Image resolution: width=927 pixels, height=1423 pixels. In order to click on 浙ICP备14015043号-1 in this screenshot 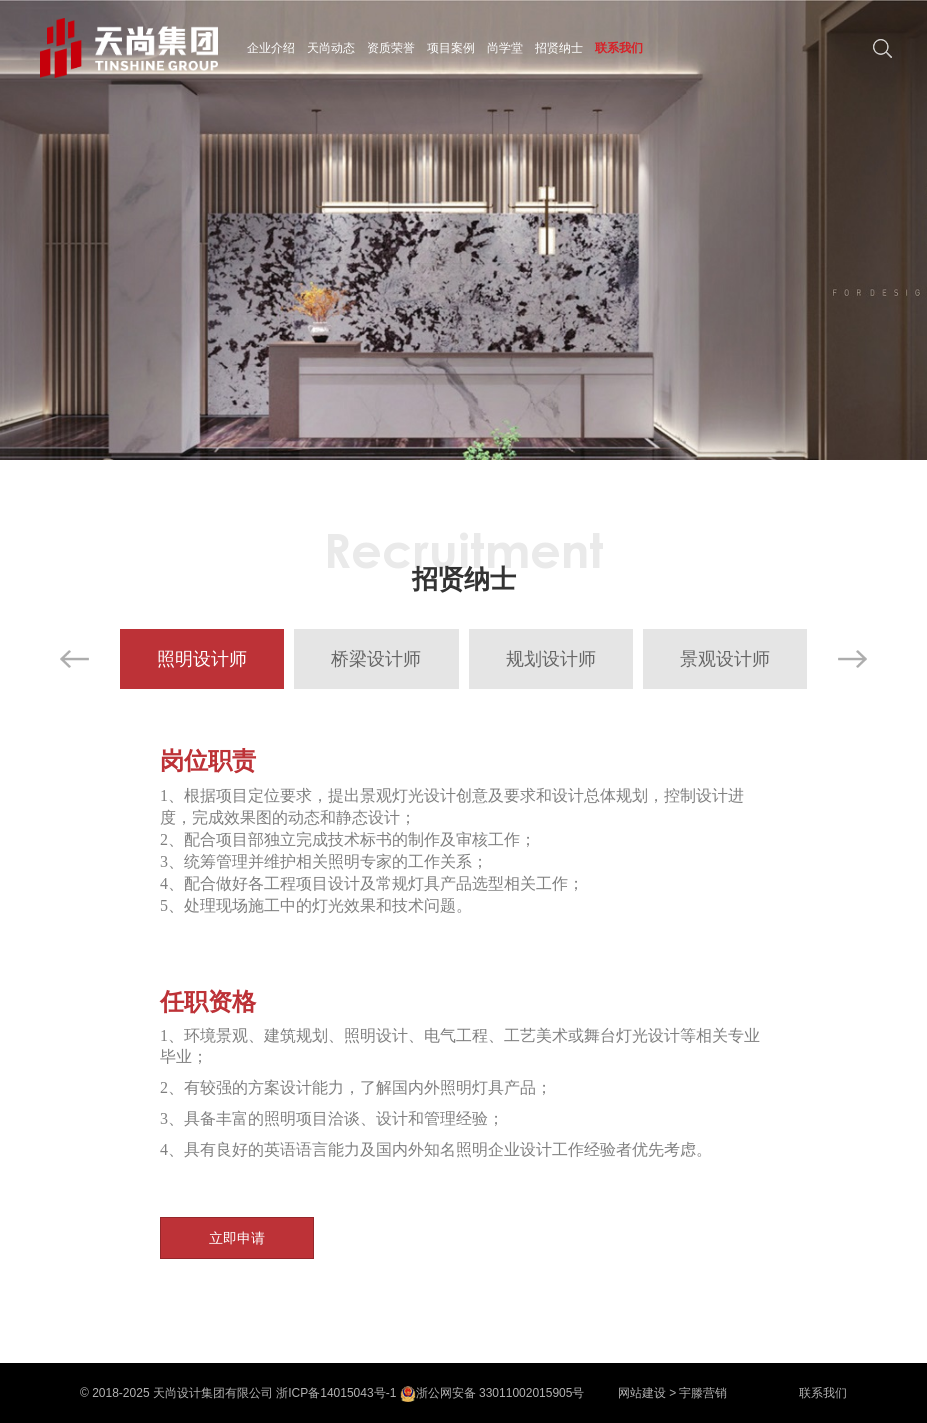, I will do `click(336, 1393)`.